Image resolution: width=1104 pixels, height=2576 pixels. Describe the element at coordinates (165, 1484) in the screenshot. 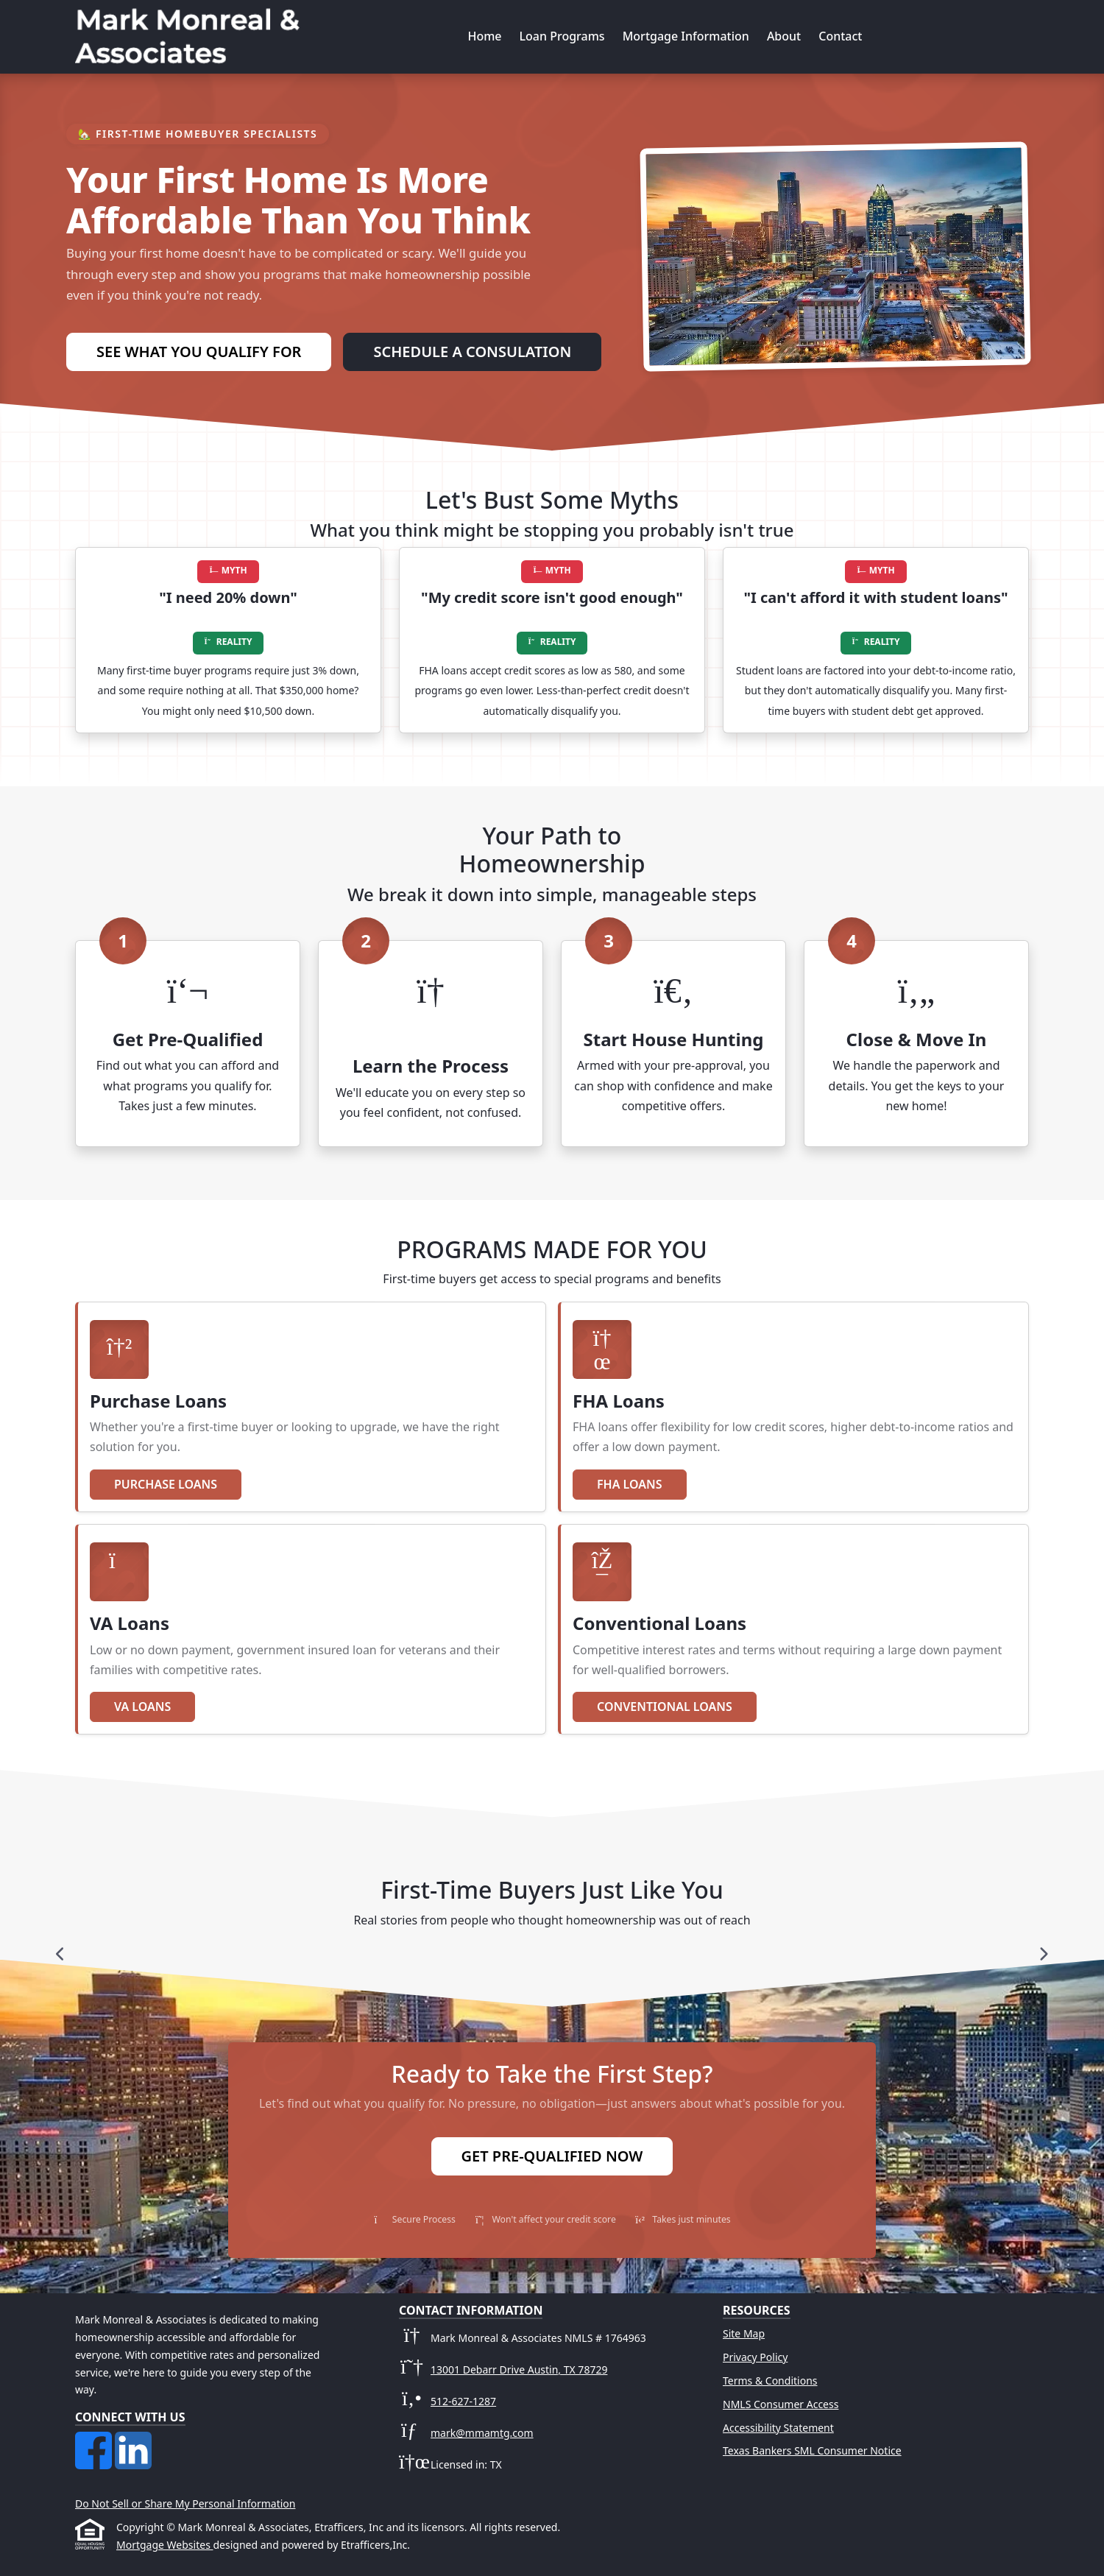

I see `Purchase Loans` at that location.